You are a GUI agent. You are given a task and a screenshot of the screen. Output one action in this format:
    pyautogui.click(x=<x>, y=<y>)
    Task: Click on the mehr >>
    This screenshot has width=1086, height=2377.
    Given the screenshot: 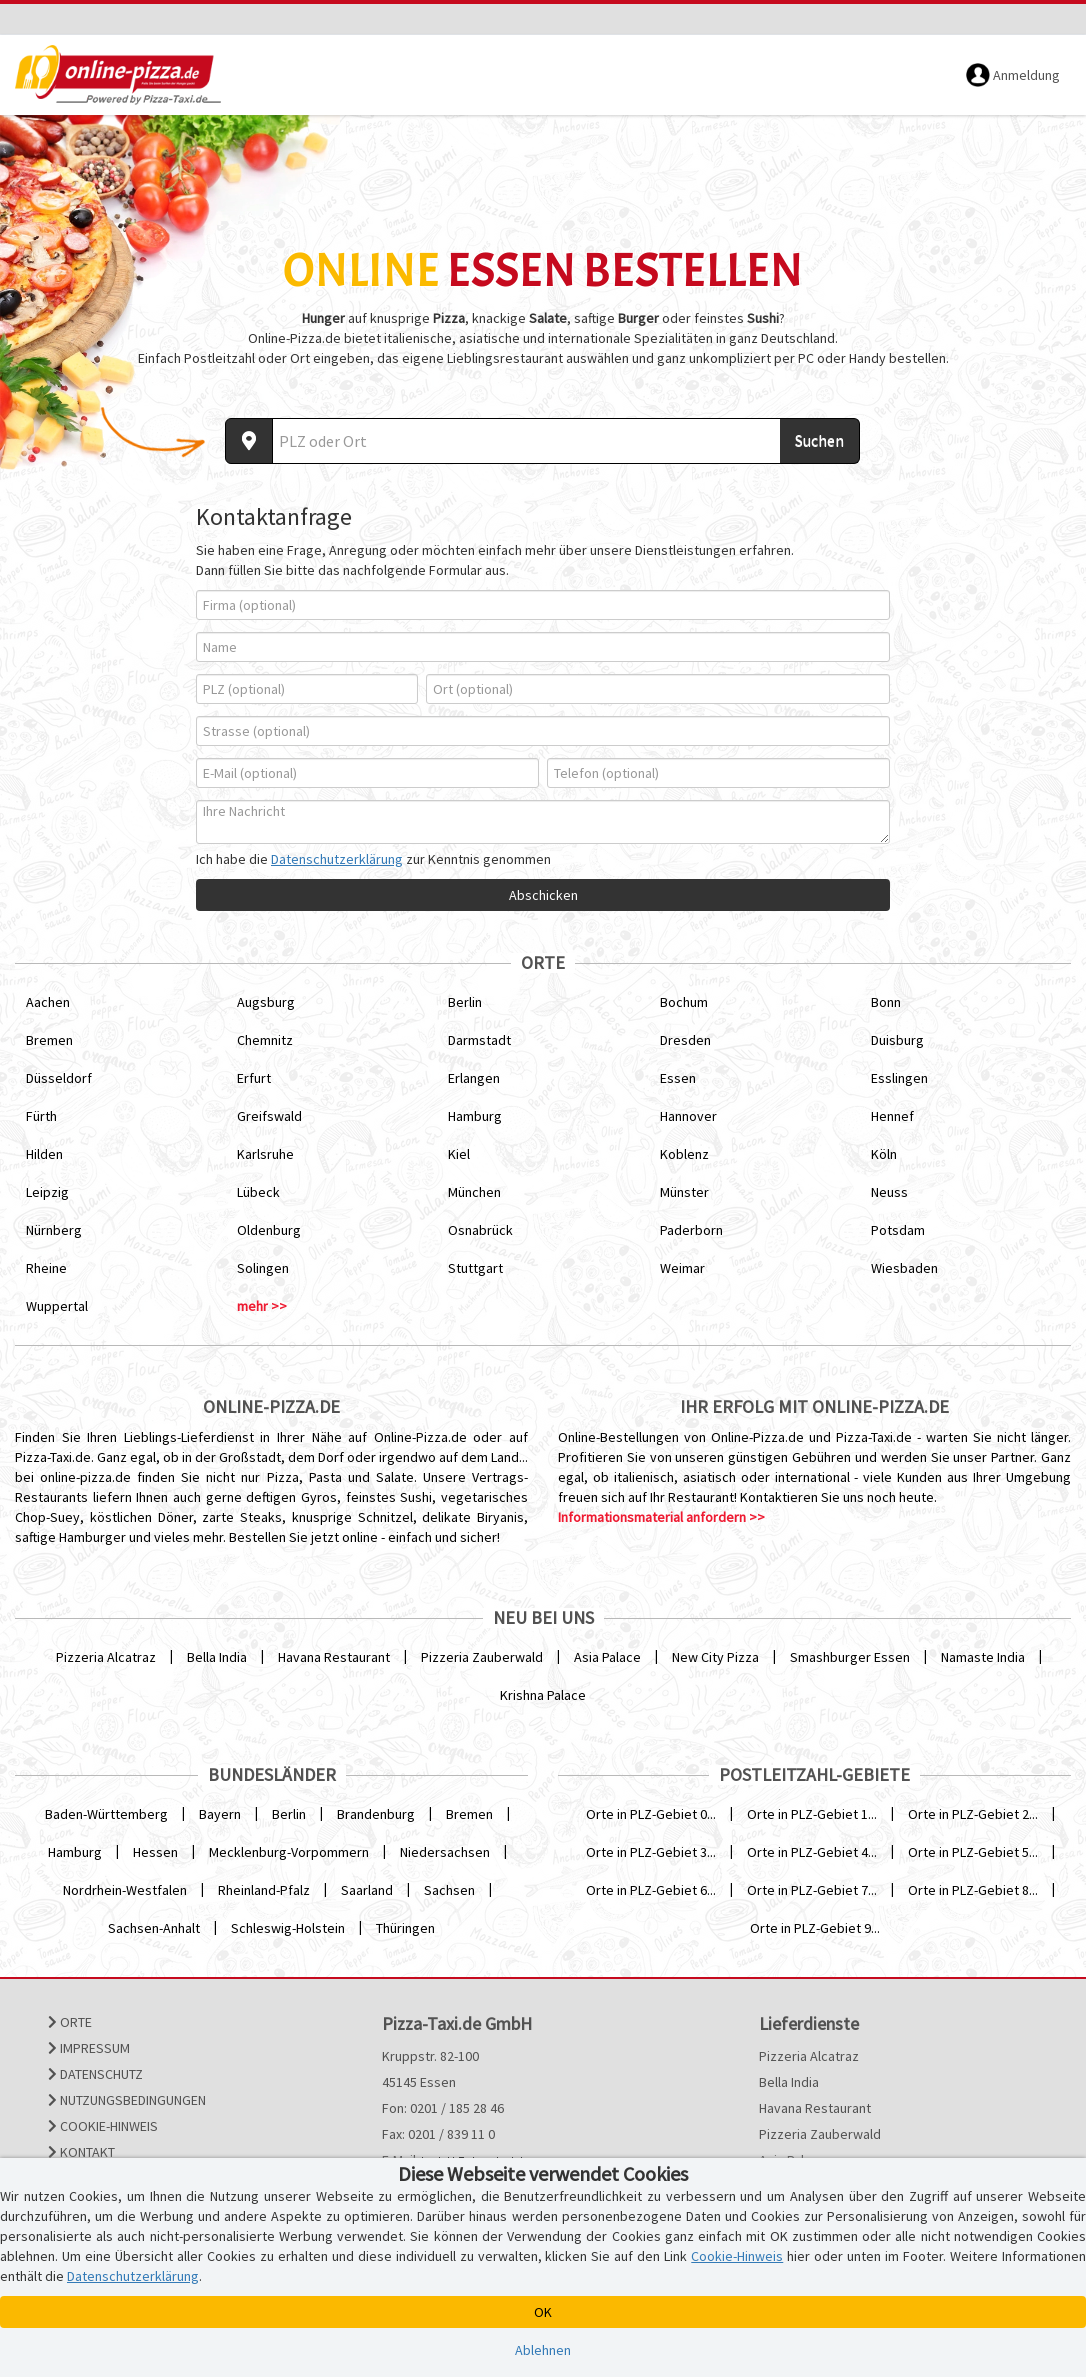 What is the action you would take?
    pyautogui.click(x=262, y=1306)
    